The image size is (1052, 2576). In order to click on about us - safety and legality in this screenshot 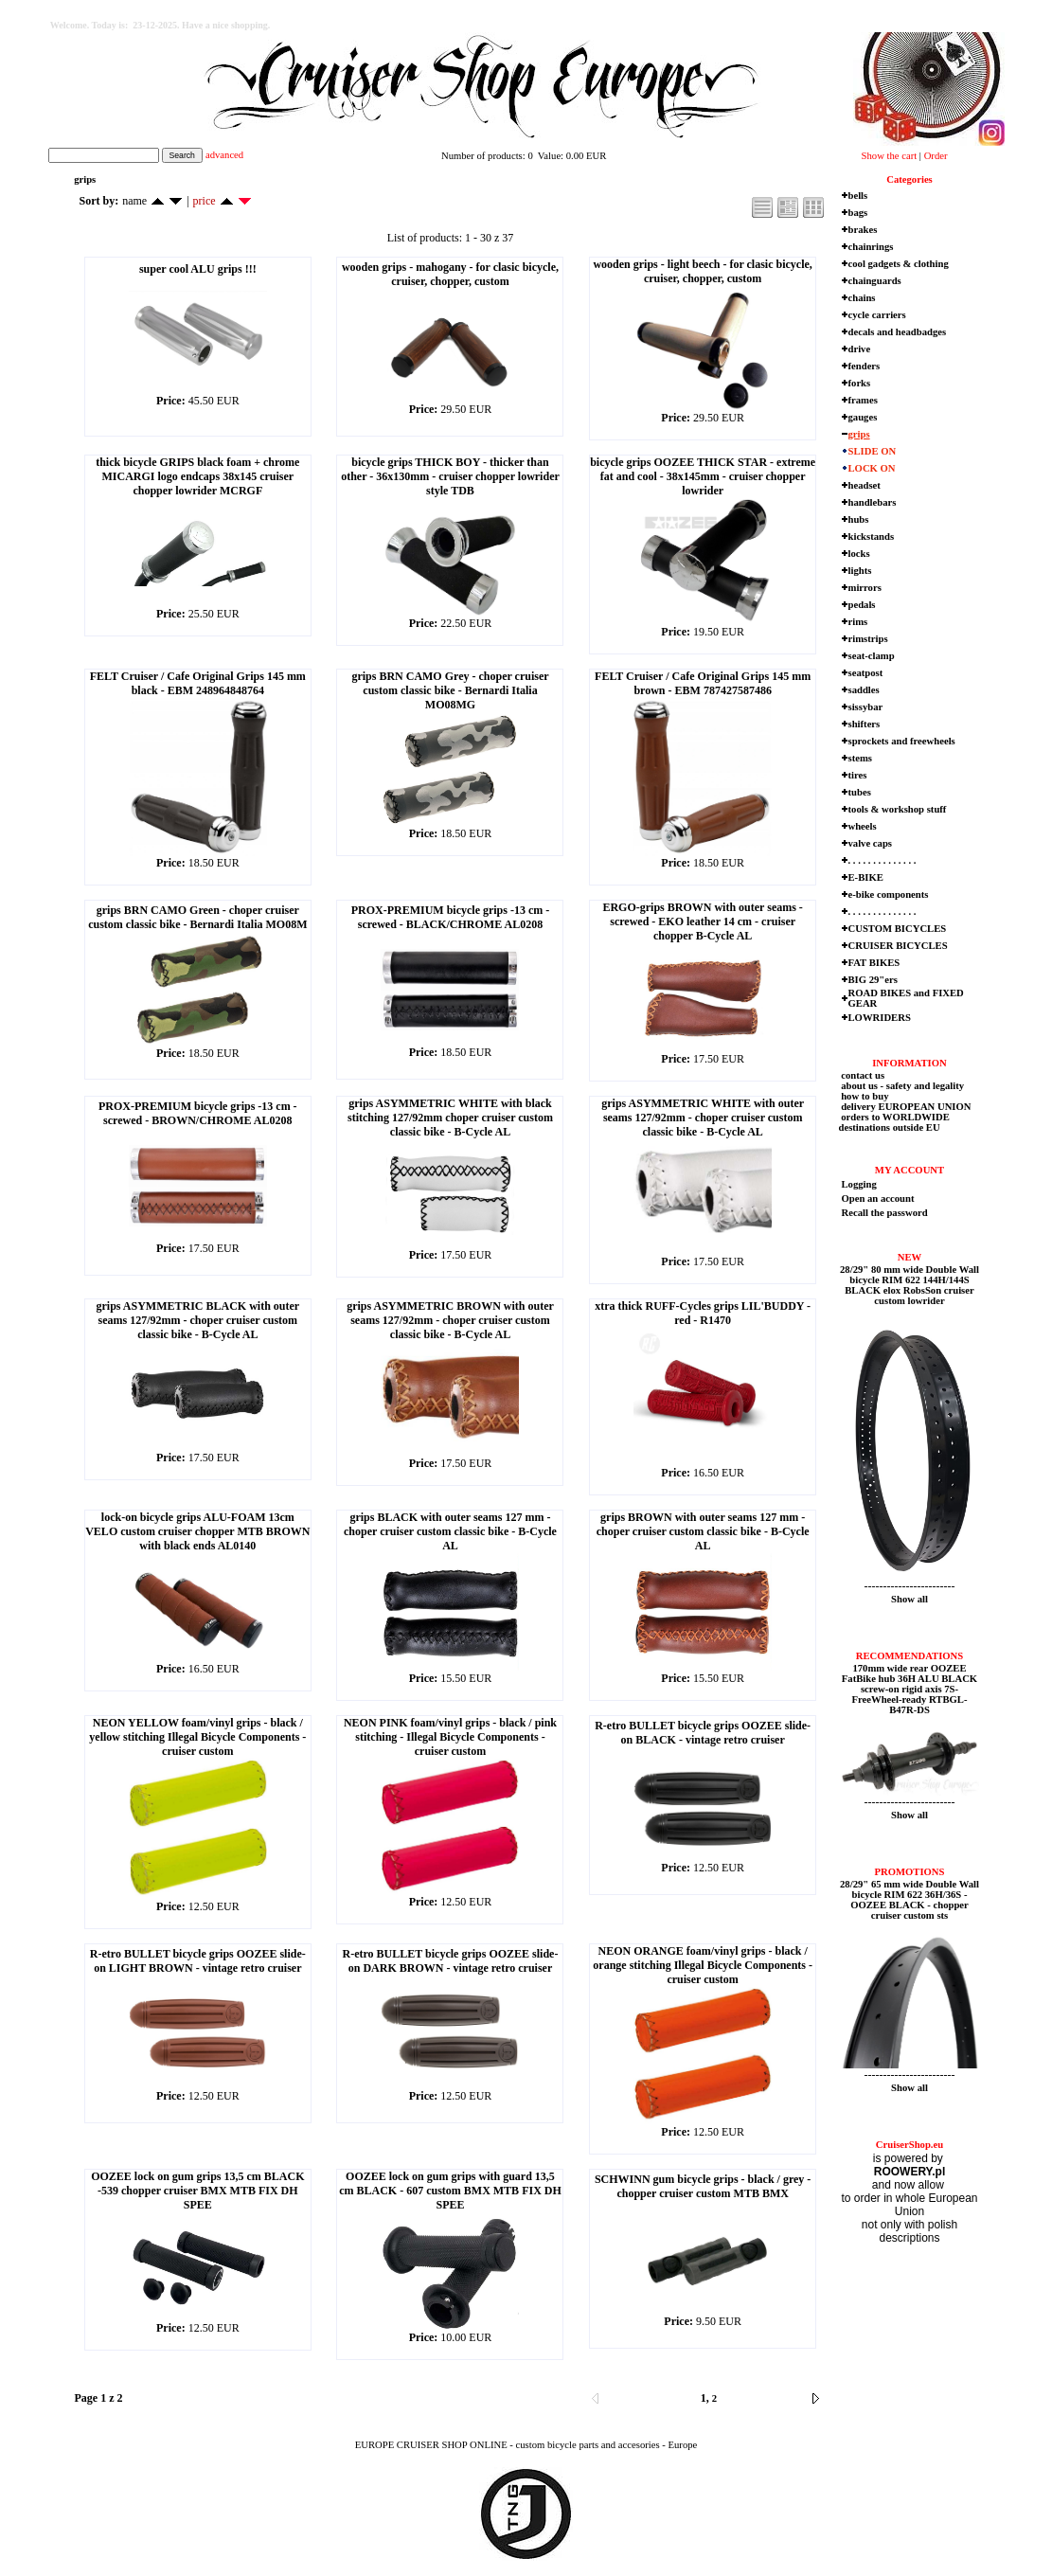, I will do `click(902, 1086)`.